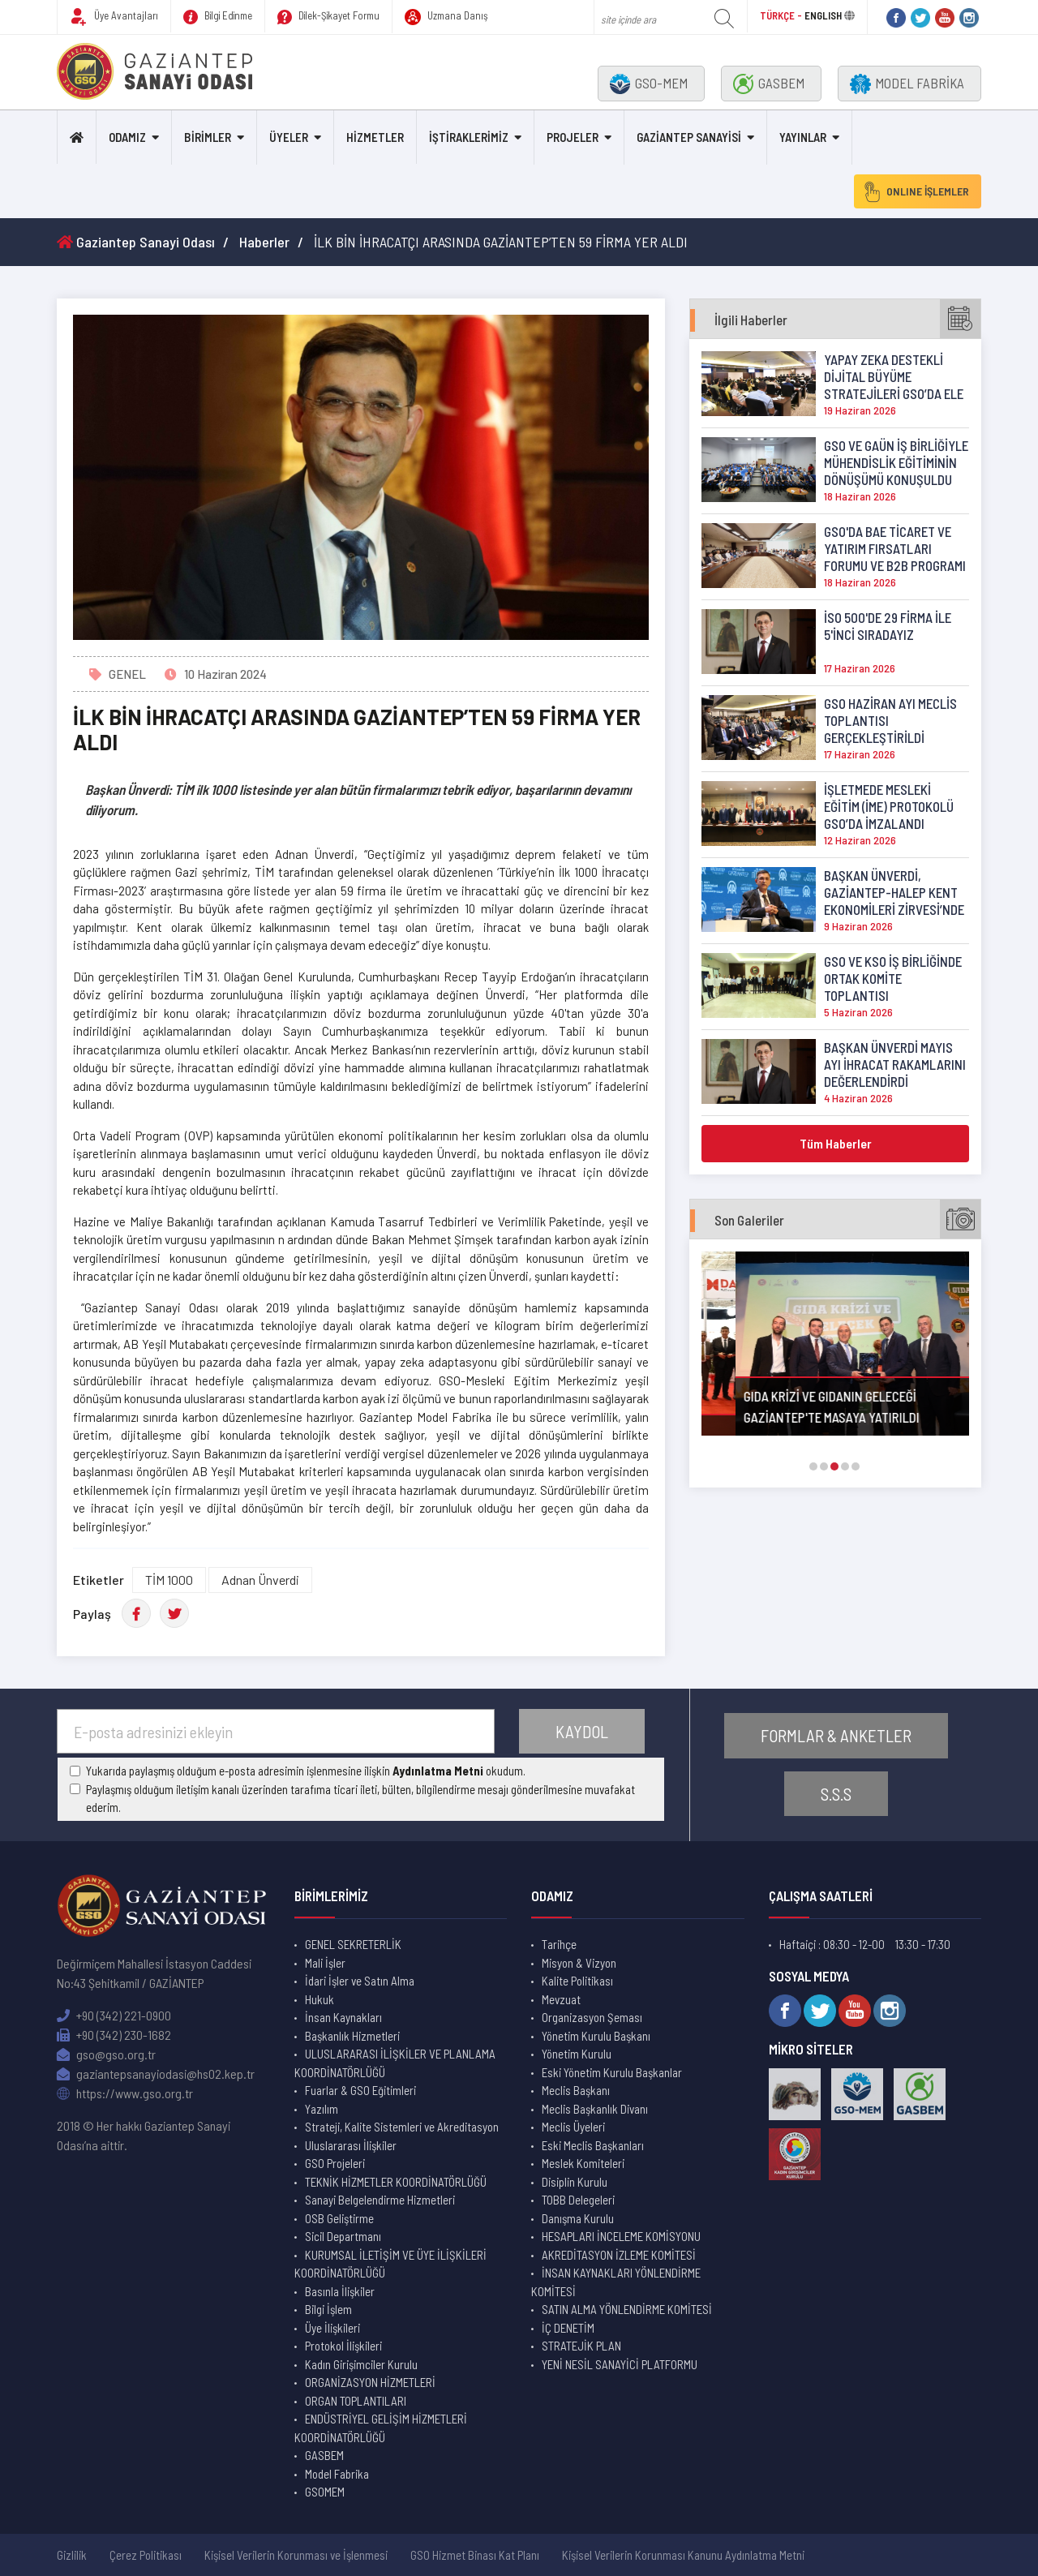 Image resolution: width=1038 pixels, height=2576 pixels. I want to click on ODAMIZ, so click(127, 137).